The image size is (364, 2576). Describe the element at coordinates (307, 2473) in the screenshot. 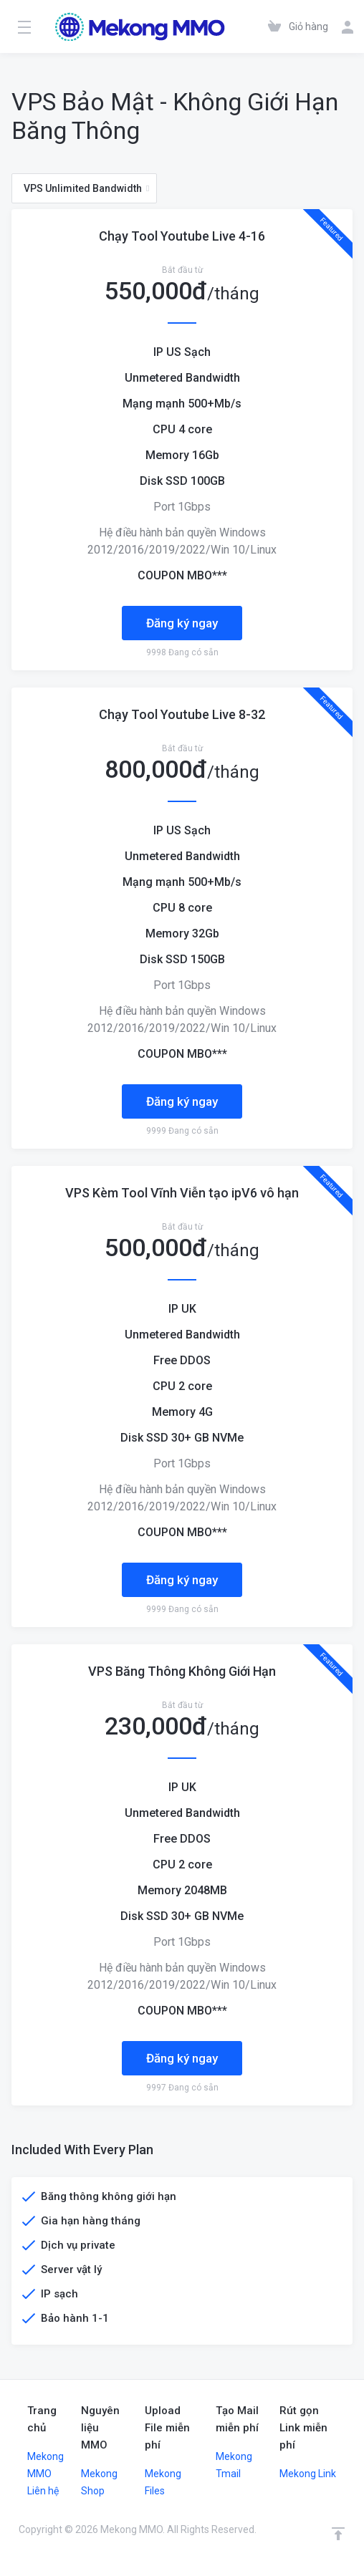

I see `Mekong Link` at that location.